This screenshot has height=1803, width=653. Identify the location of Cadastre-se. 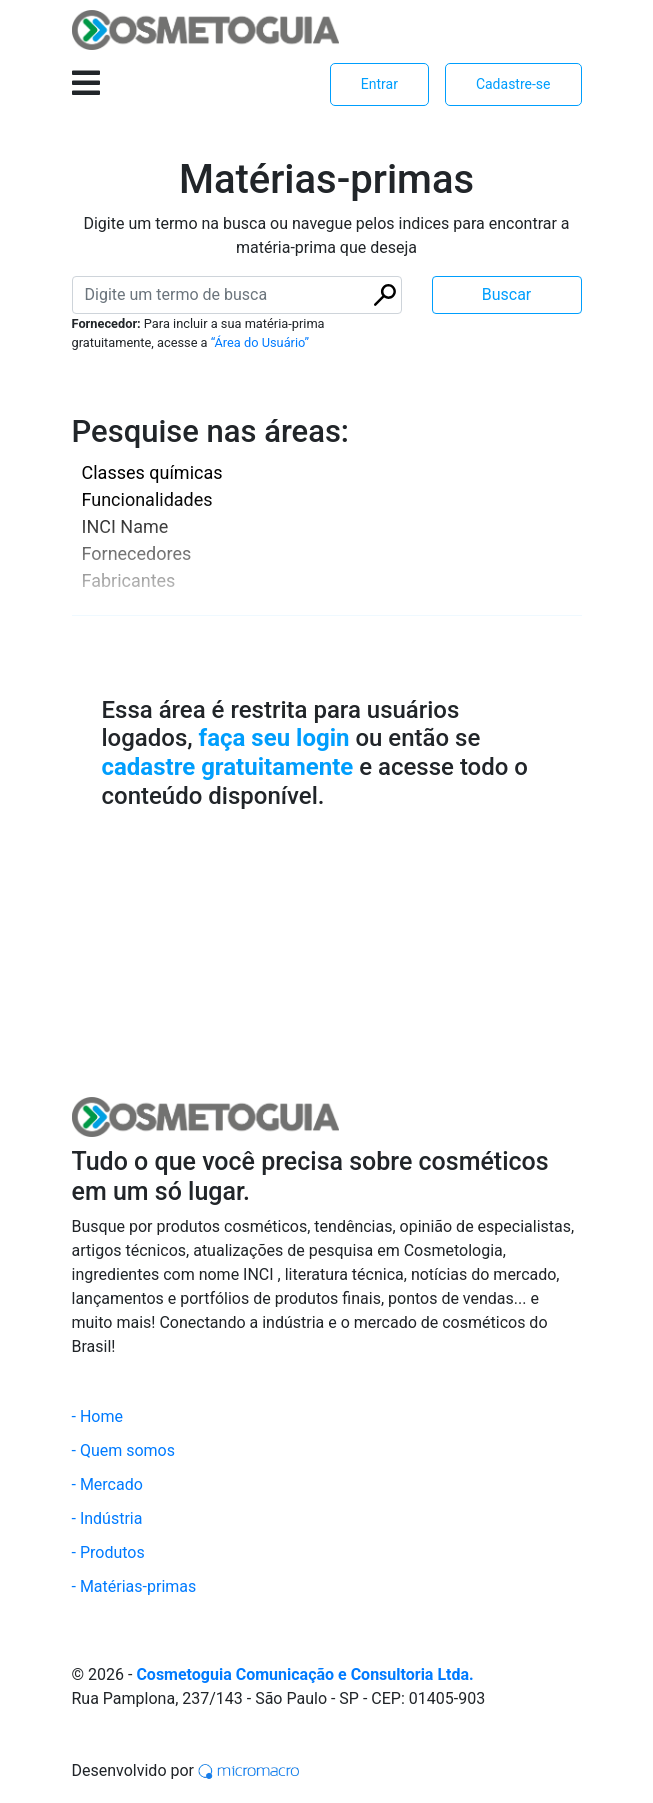
(513, 84).